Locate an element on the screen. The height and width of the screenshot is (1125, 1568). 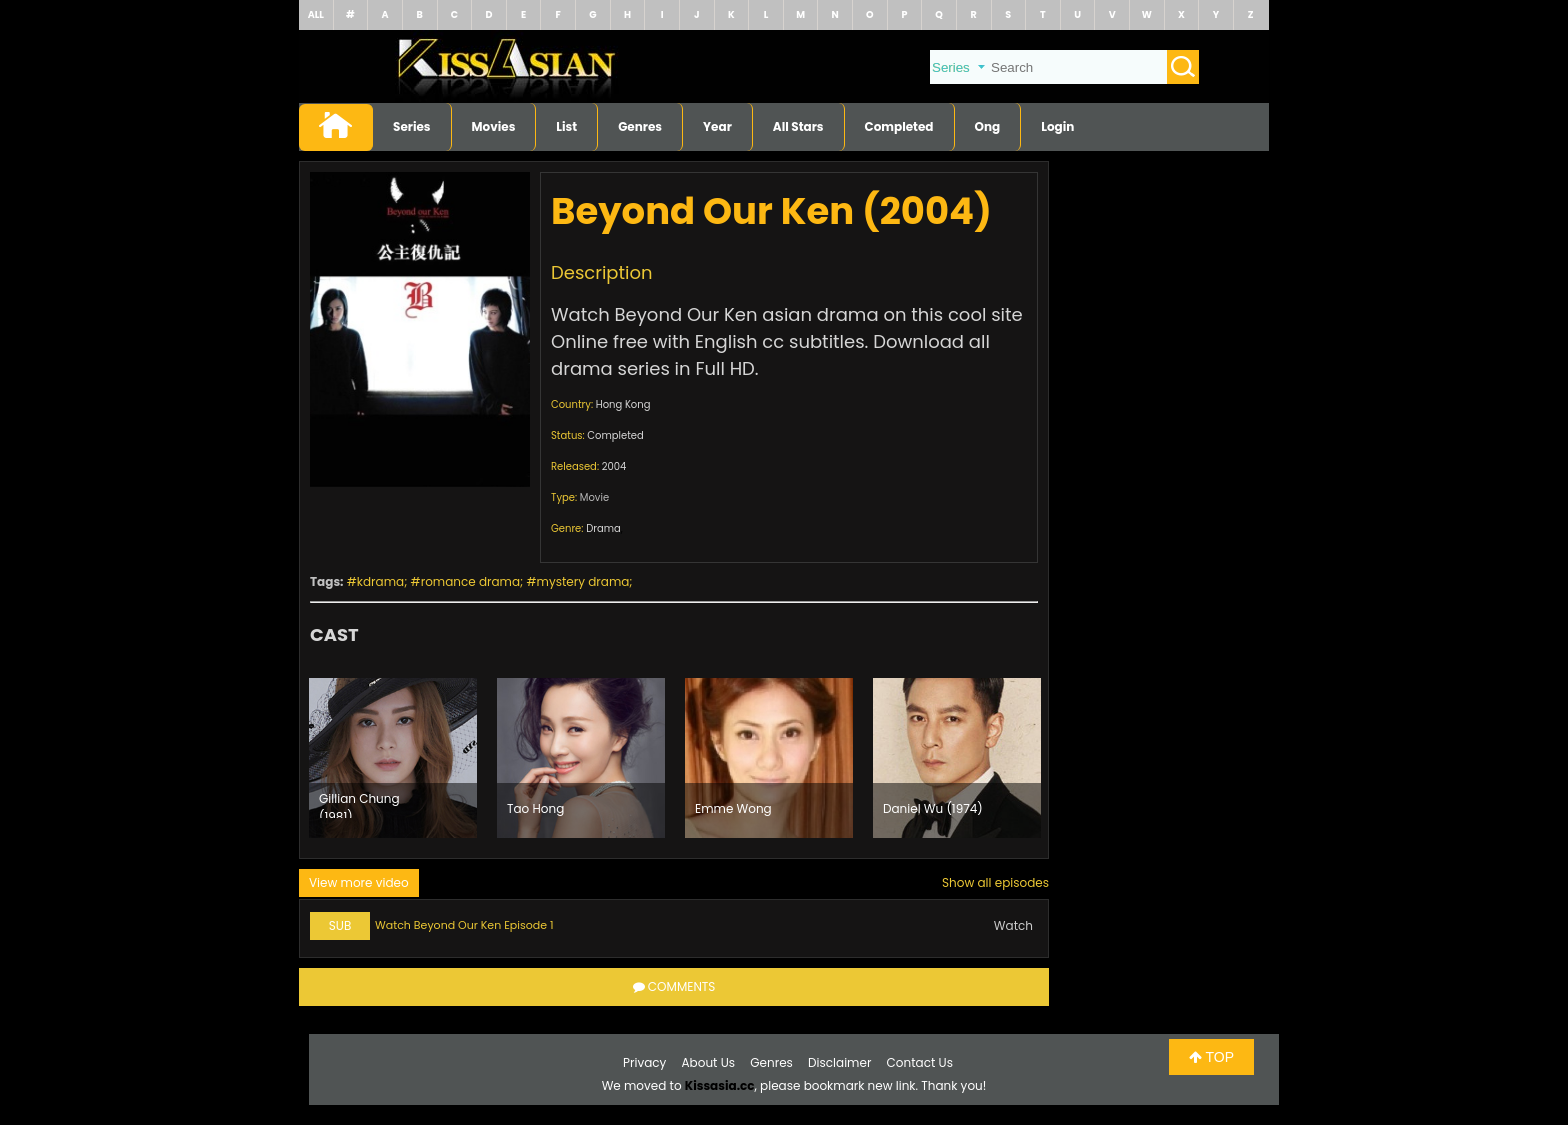
Genres is located at coordinates (640, 126).